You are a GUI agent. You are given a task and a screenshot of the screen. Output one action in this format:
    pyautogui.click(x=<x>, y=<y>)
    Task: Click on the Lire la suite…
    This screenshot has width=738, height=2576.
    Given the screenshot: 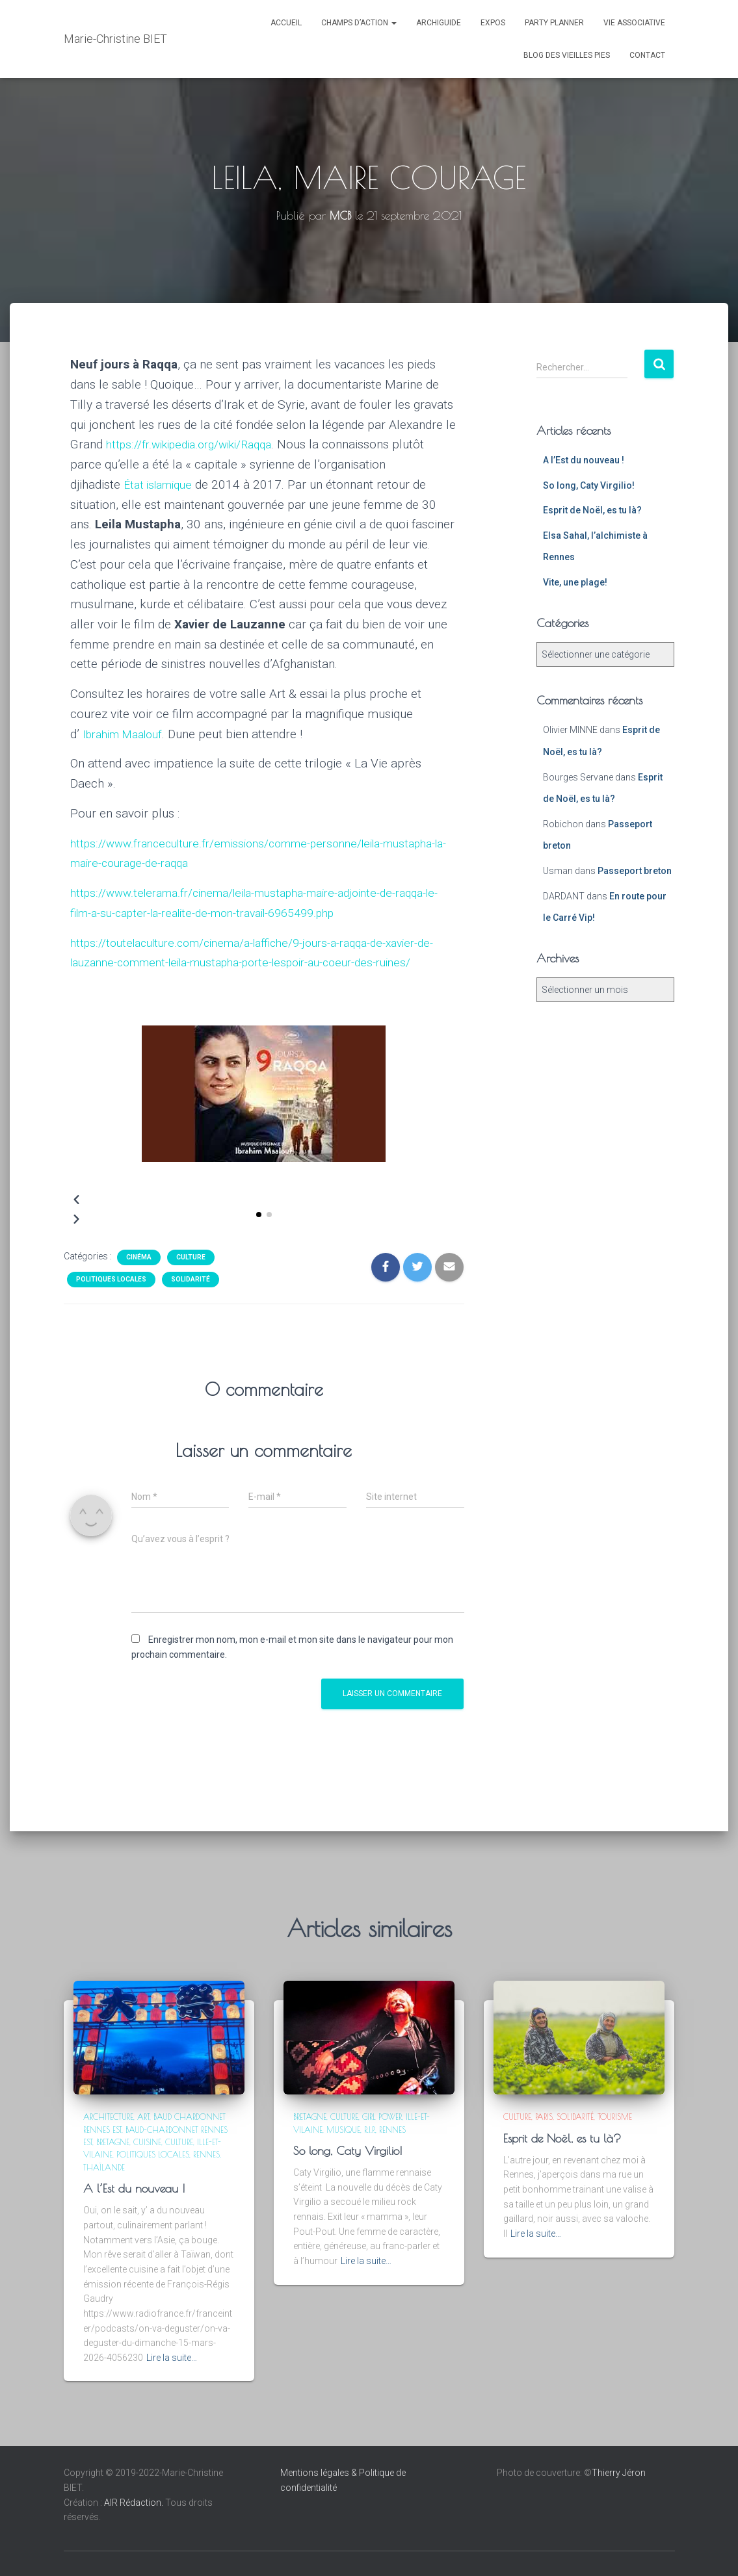 What is the action you would take?
    pyautogui.click(x=171, y=2357)
    